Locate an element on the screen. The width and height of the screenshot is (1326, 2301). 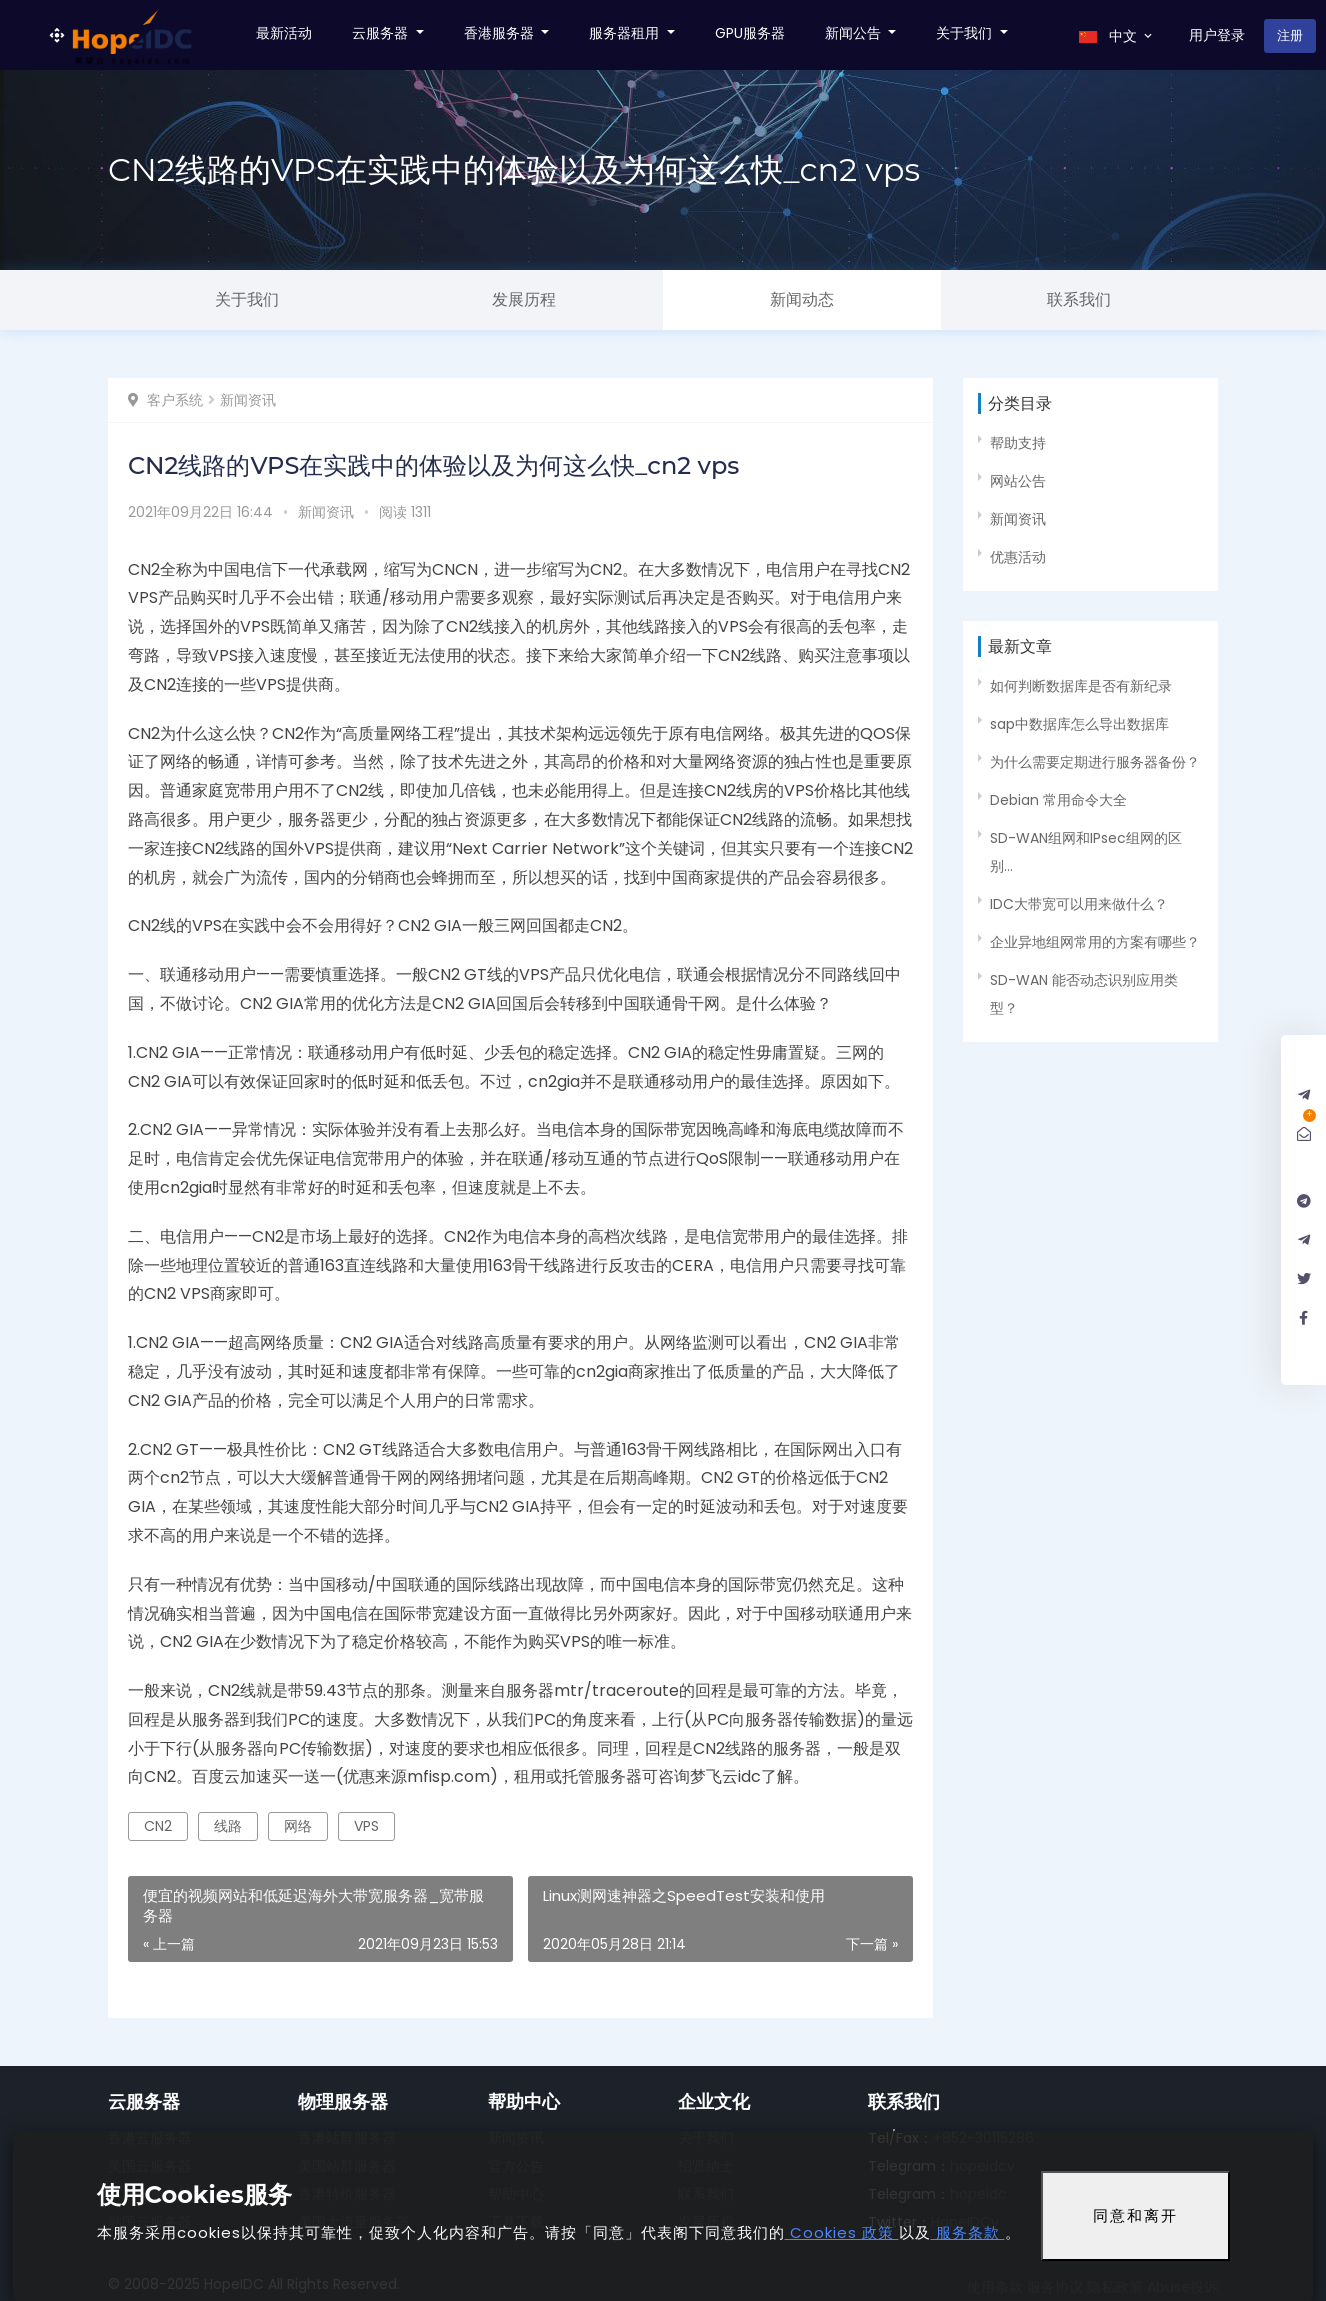
网络 is located at coordinates (298, 1826).